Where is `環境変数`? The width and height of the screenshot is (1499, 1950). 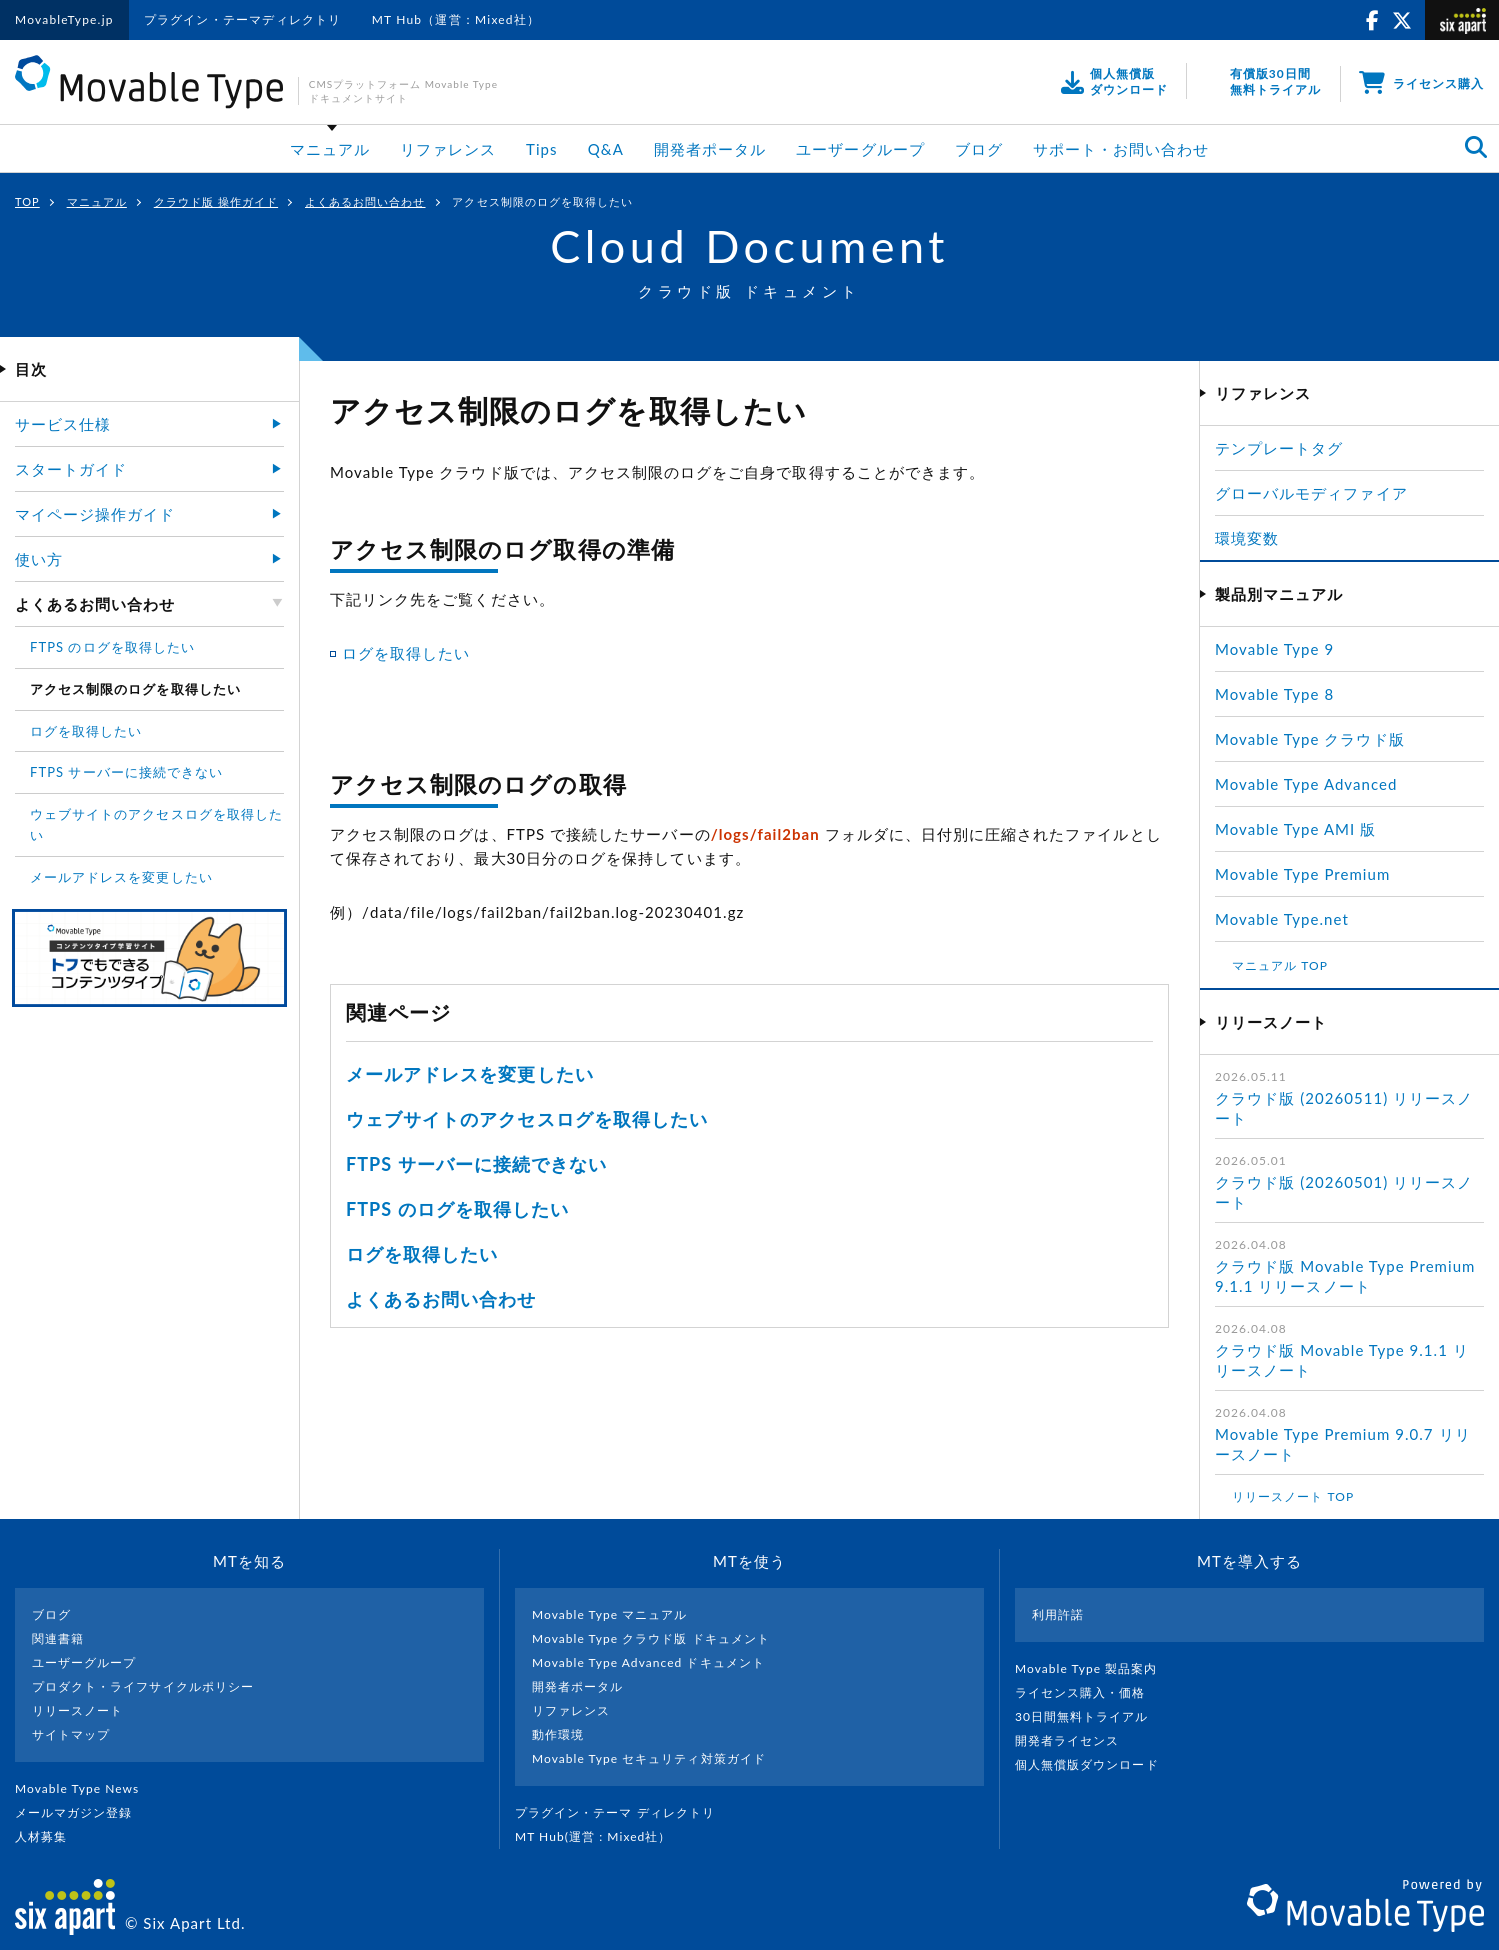 環境変数 is located at coordinates (1247, 538).